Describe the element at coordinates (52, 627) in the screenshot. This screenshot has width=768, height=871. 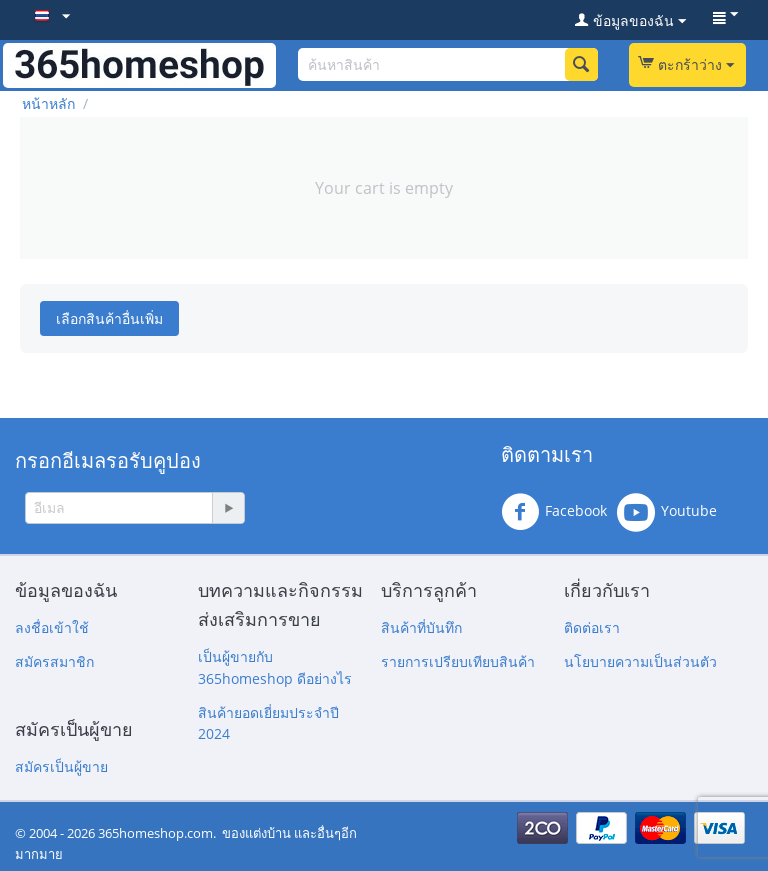
I see `ลงชื่อเข้าใช้` at that location.